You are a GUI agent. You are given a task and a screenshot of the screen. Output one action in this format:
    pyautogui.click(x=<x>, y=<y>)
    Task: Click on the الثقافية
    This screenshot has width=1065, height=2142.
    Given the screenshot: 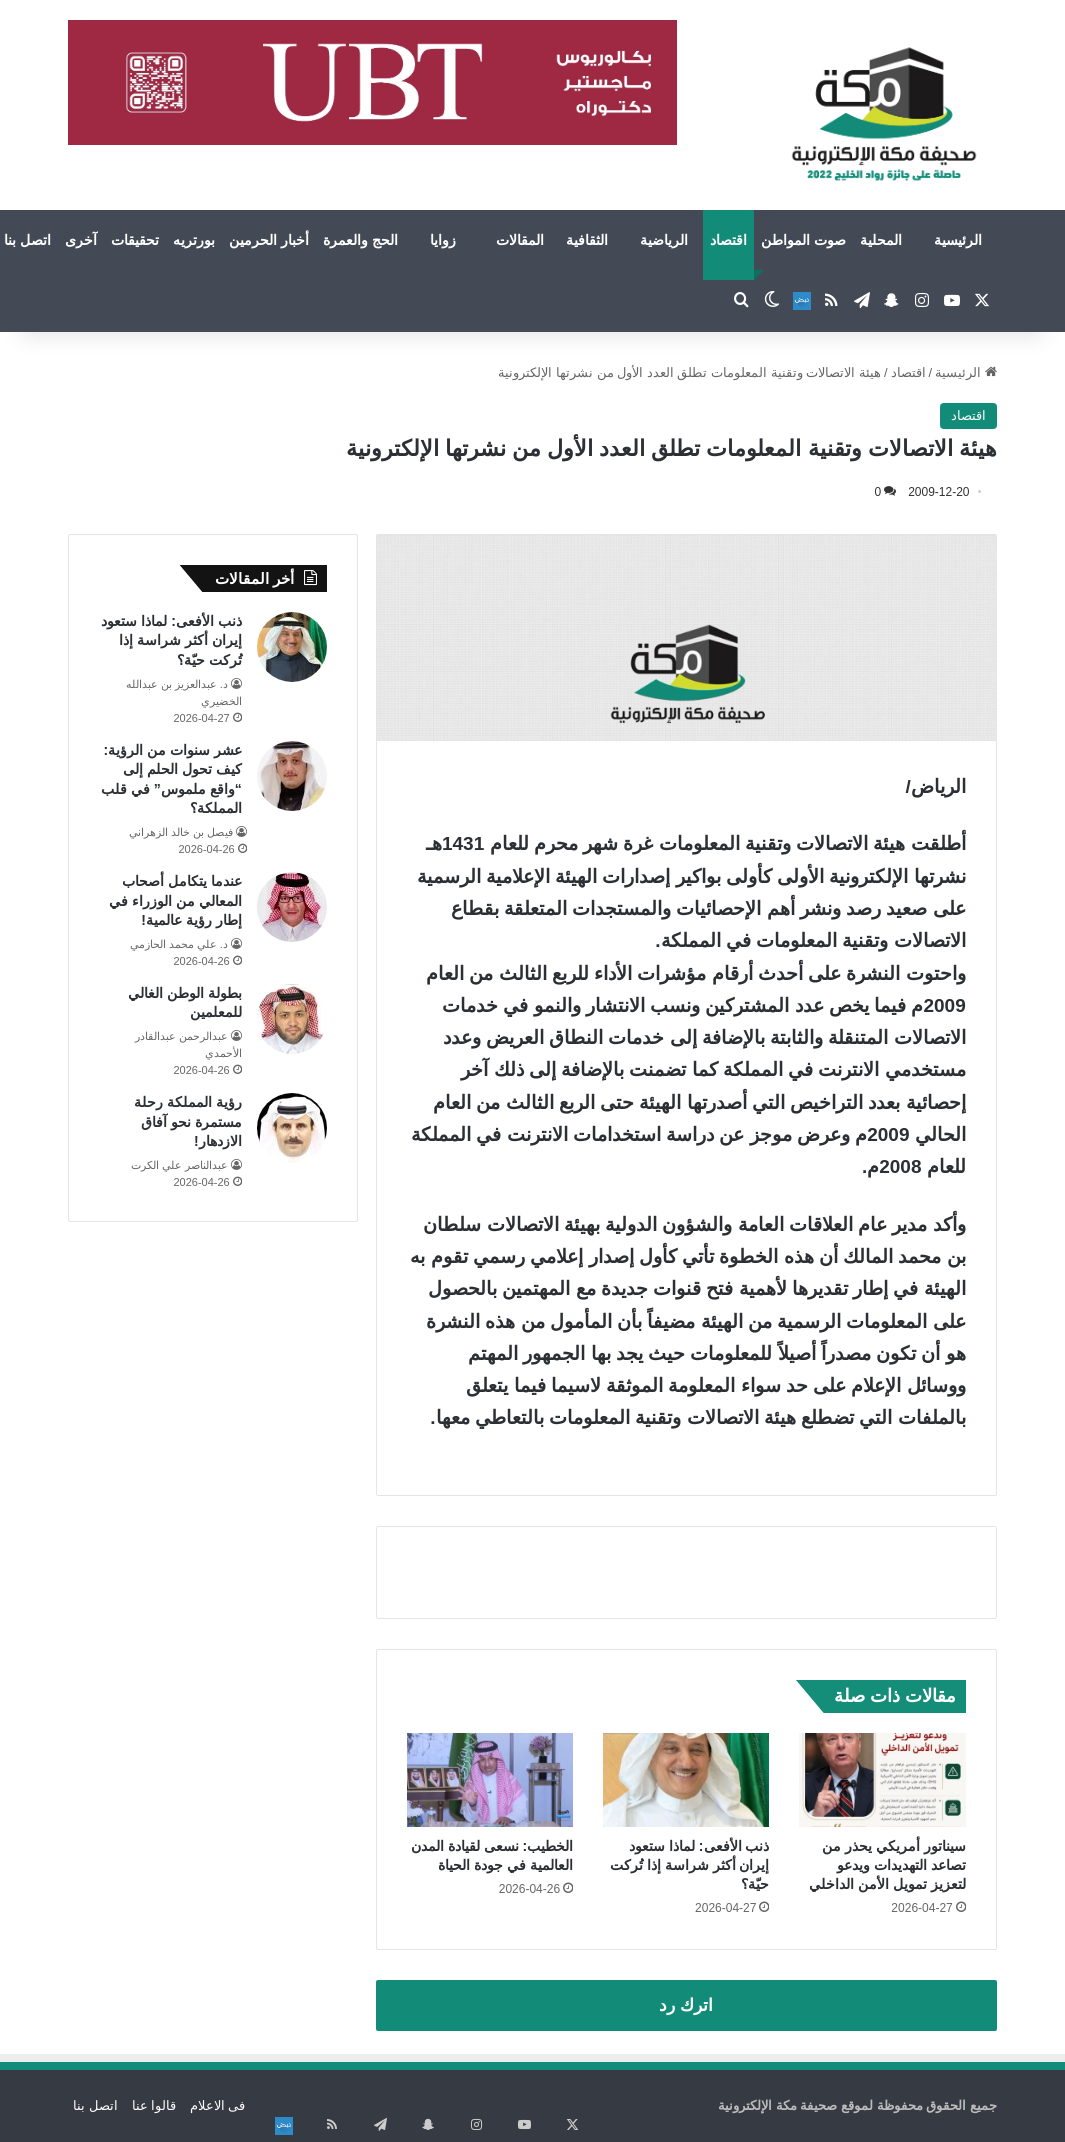 What is the action you would take?
    pyautogui.click(x=587, y=240)
    